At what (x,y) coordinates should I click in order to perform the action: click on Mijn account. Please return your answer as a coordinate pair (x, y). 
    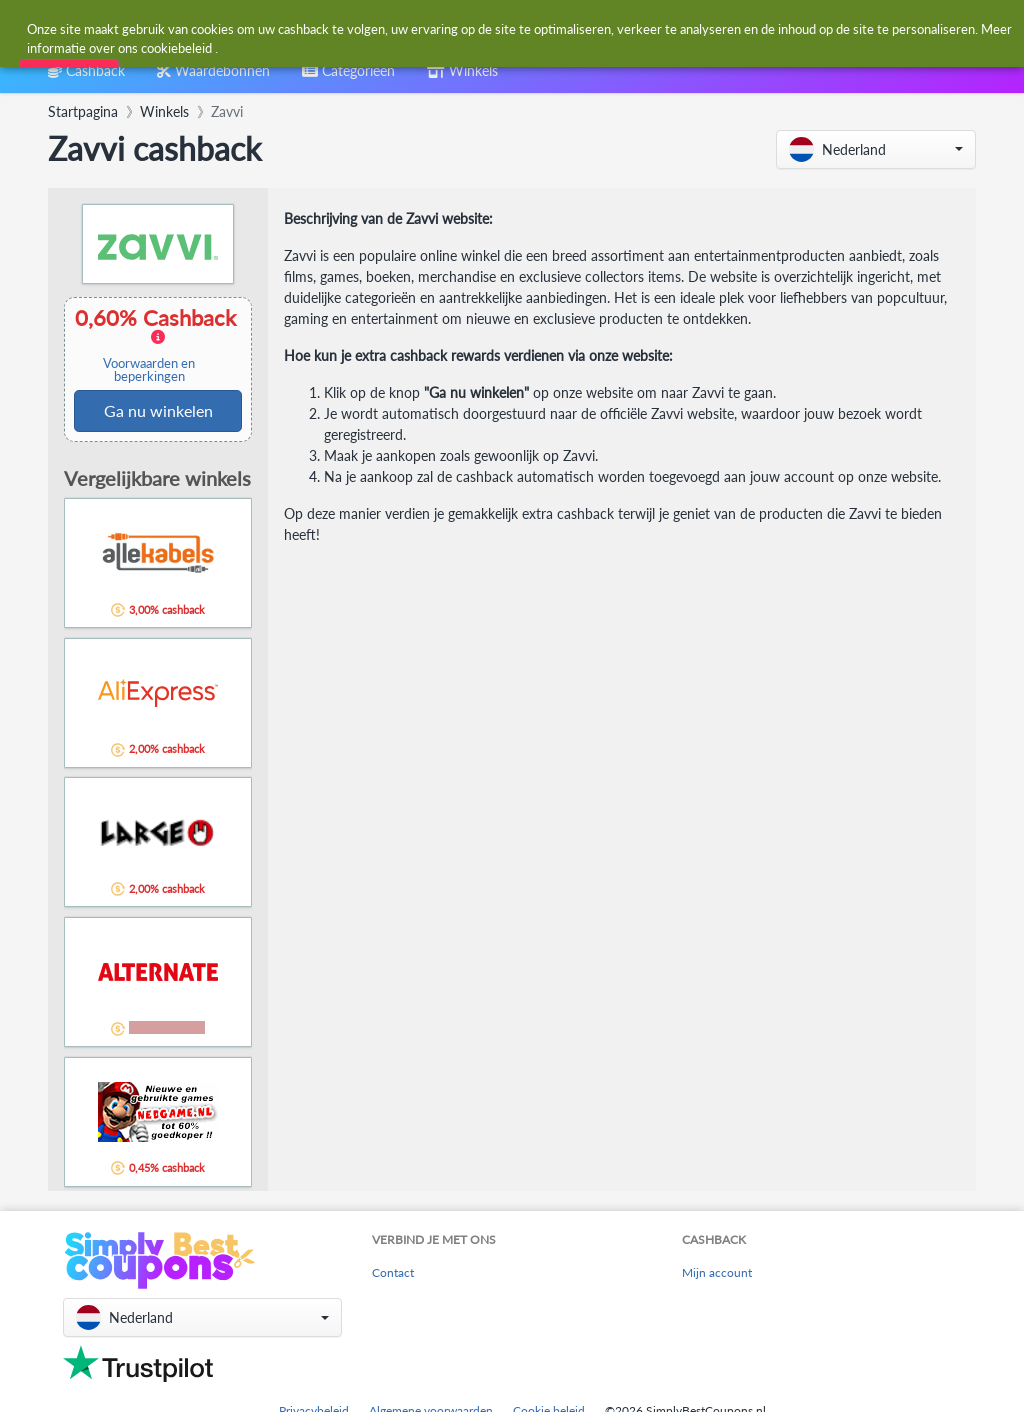
    Looking at the image, I should click on (717, 1272).